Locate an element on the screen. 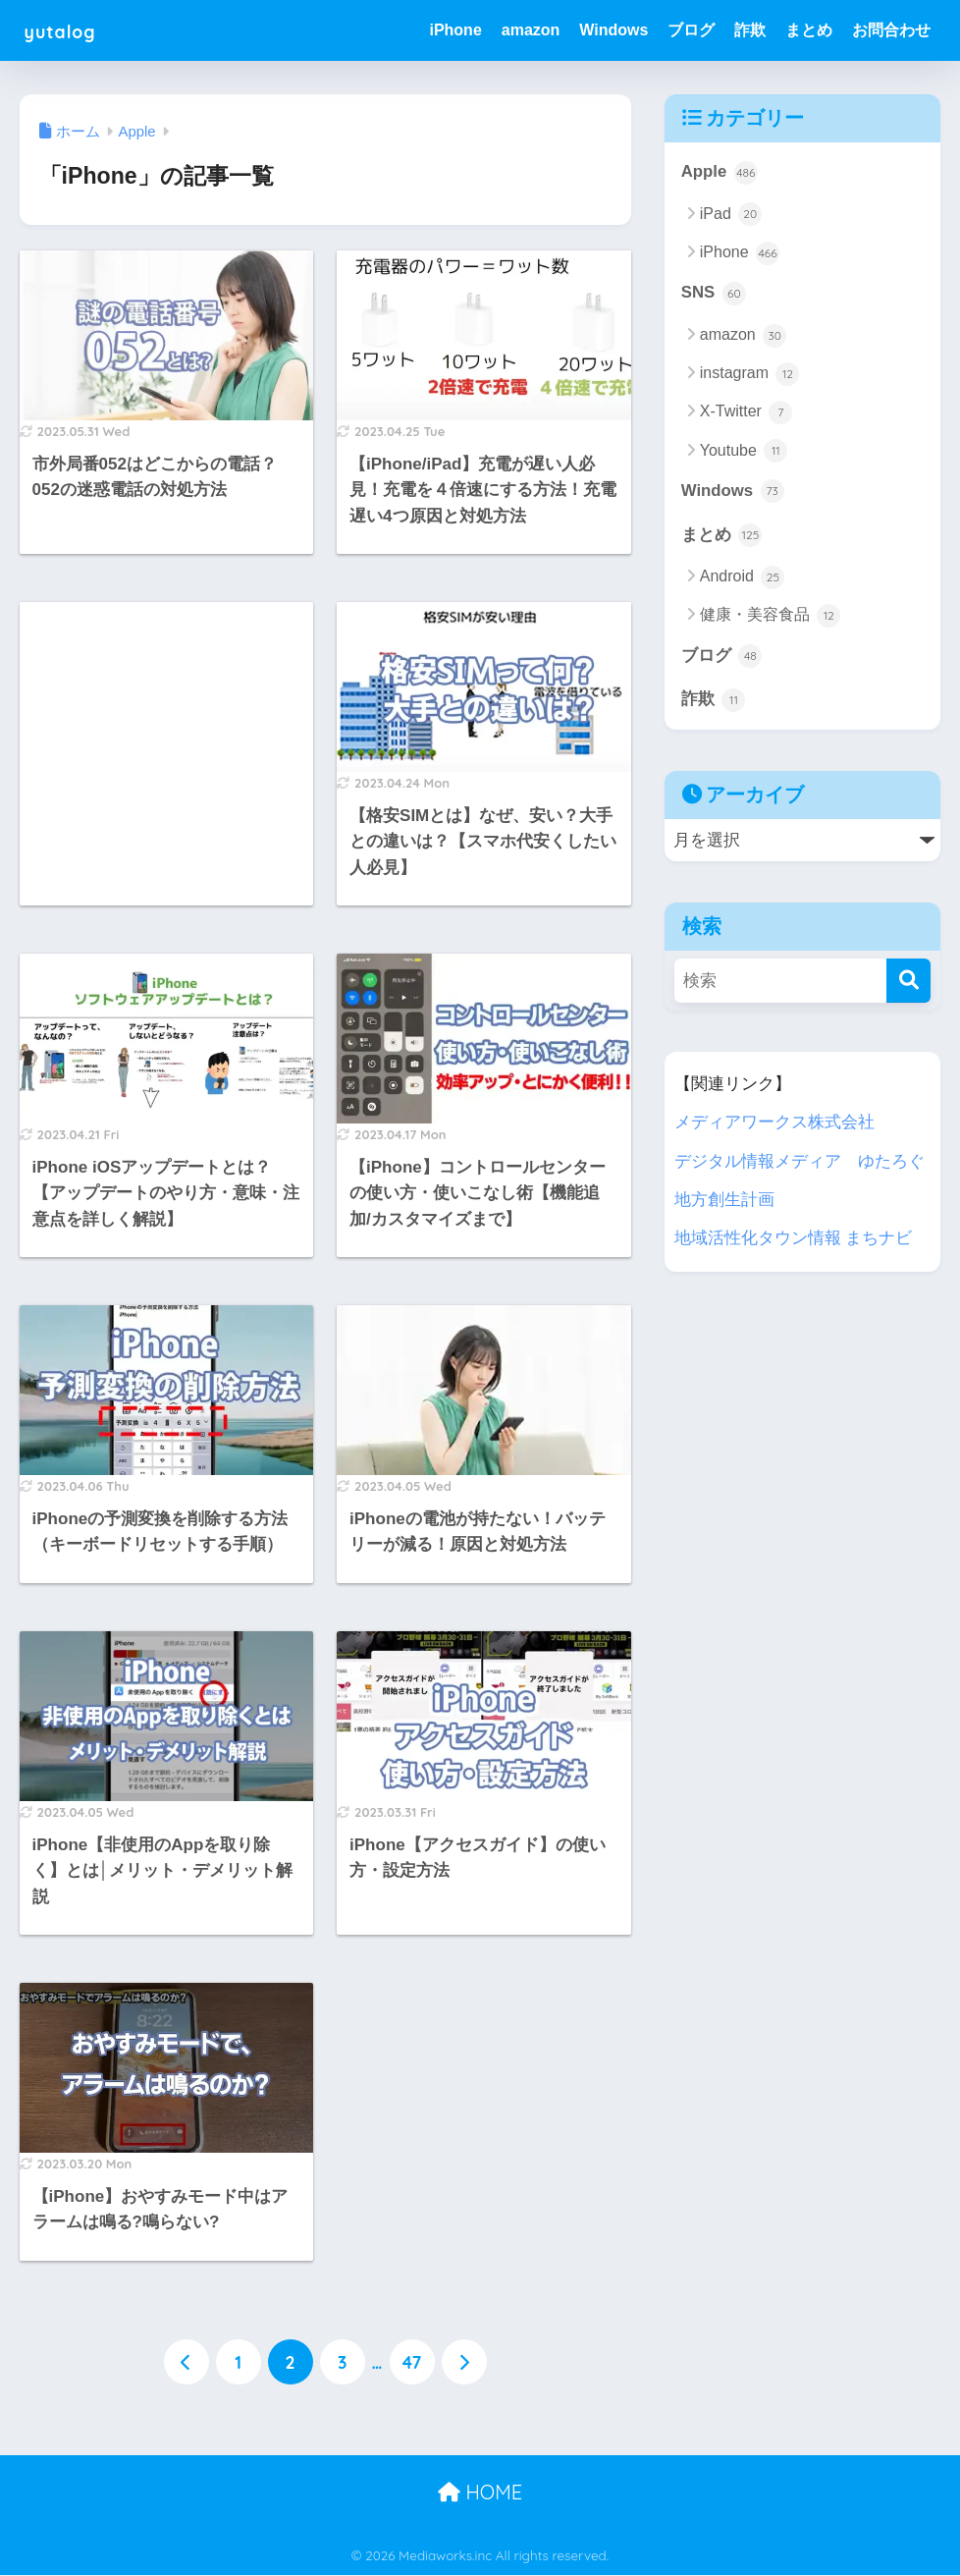  [検索] is located at coordinates (908, 981).